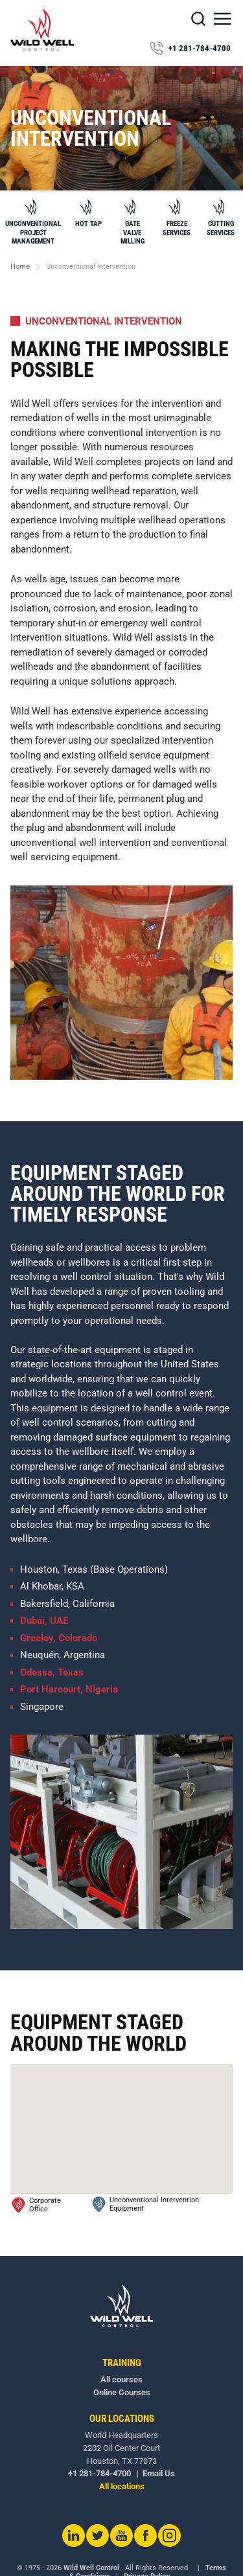  Describe the element at coordinates (69, 1689) in the screenshot. I see `Port Harcourt, Nigeria` at that location.